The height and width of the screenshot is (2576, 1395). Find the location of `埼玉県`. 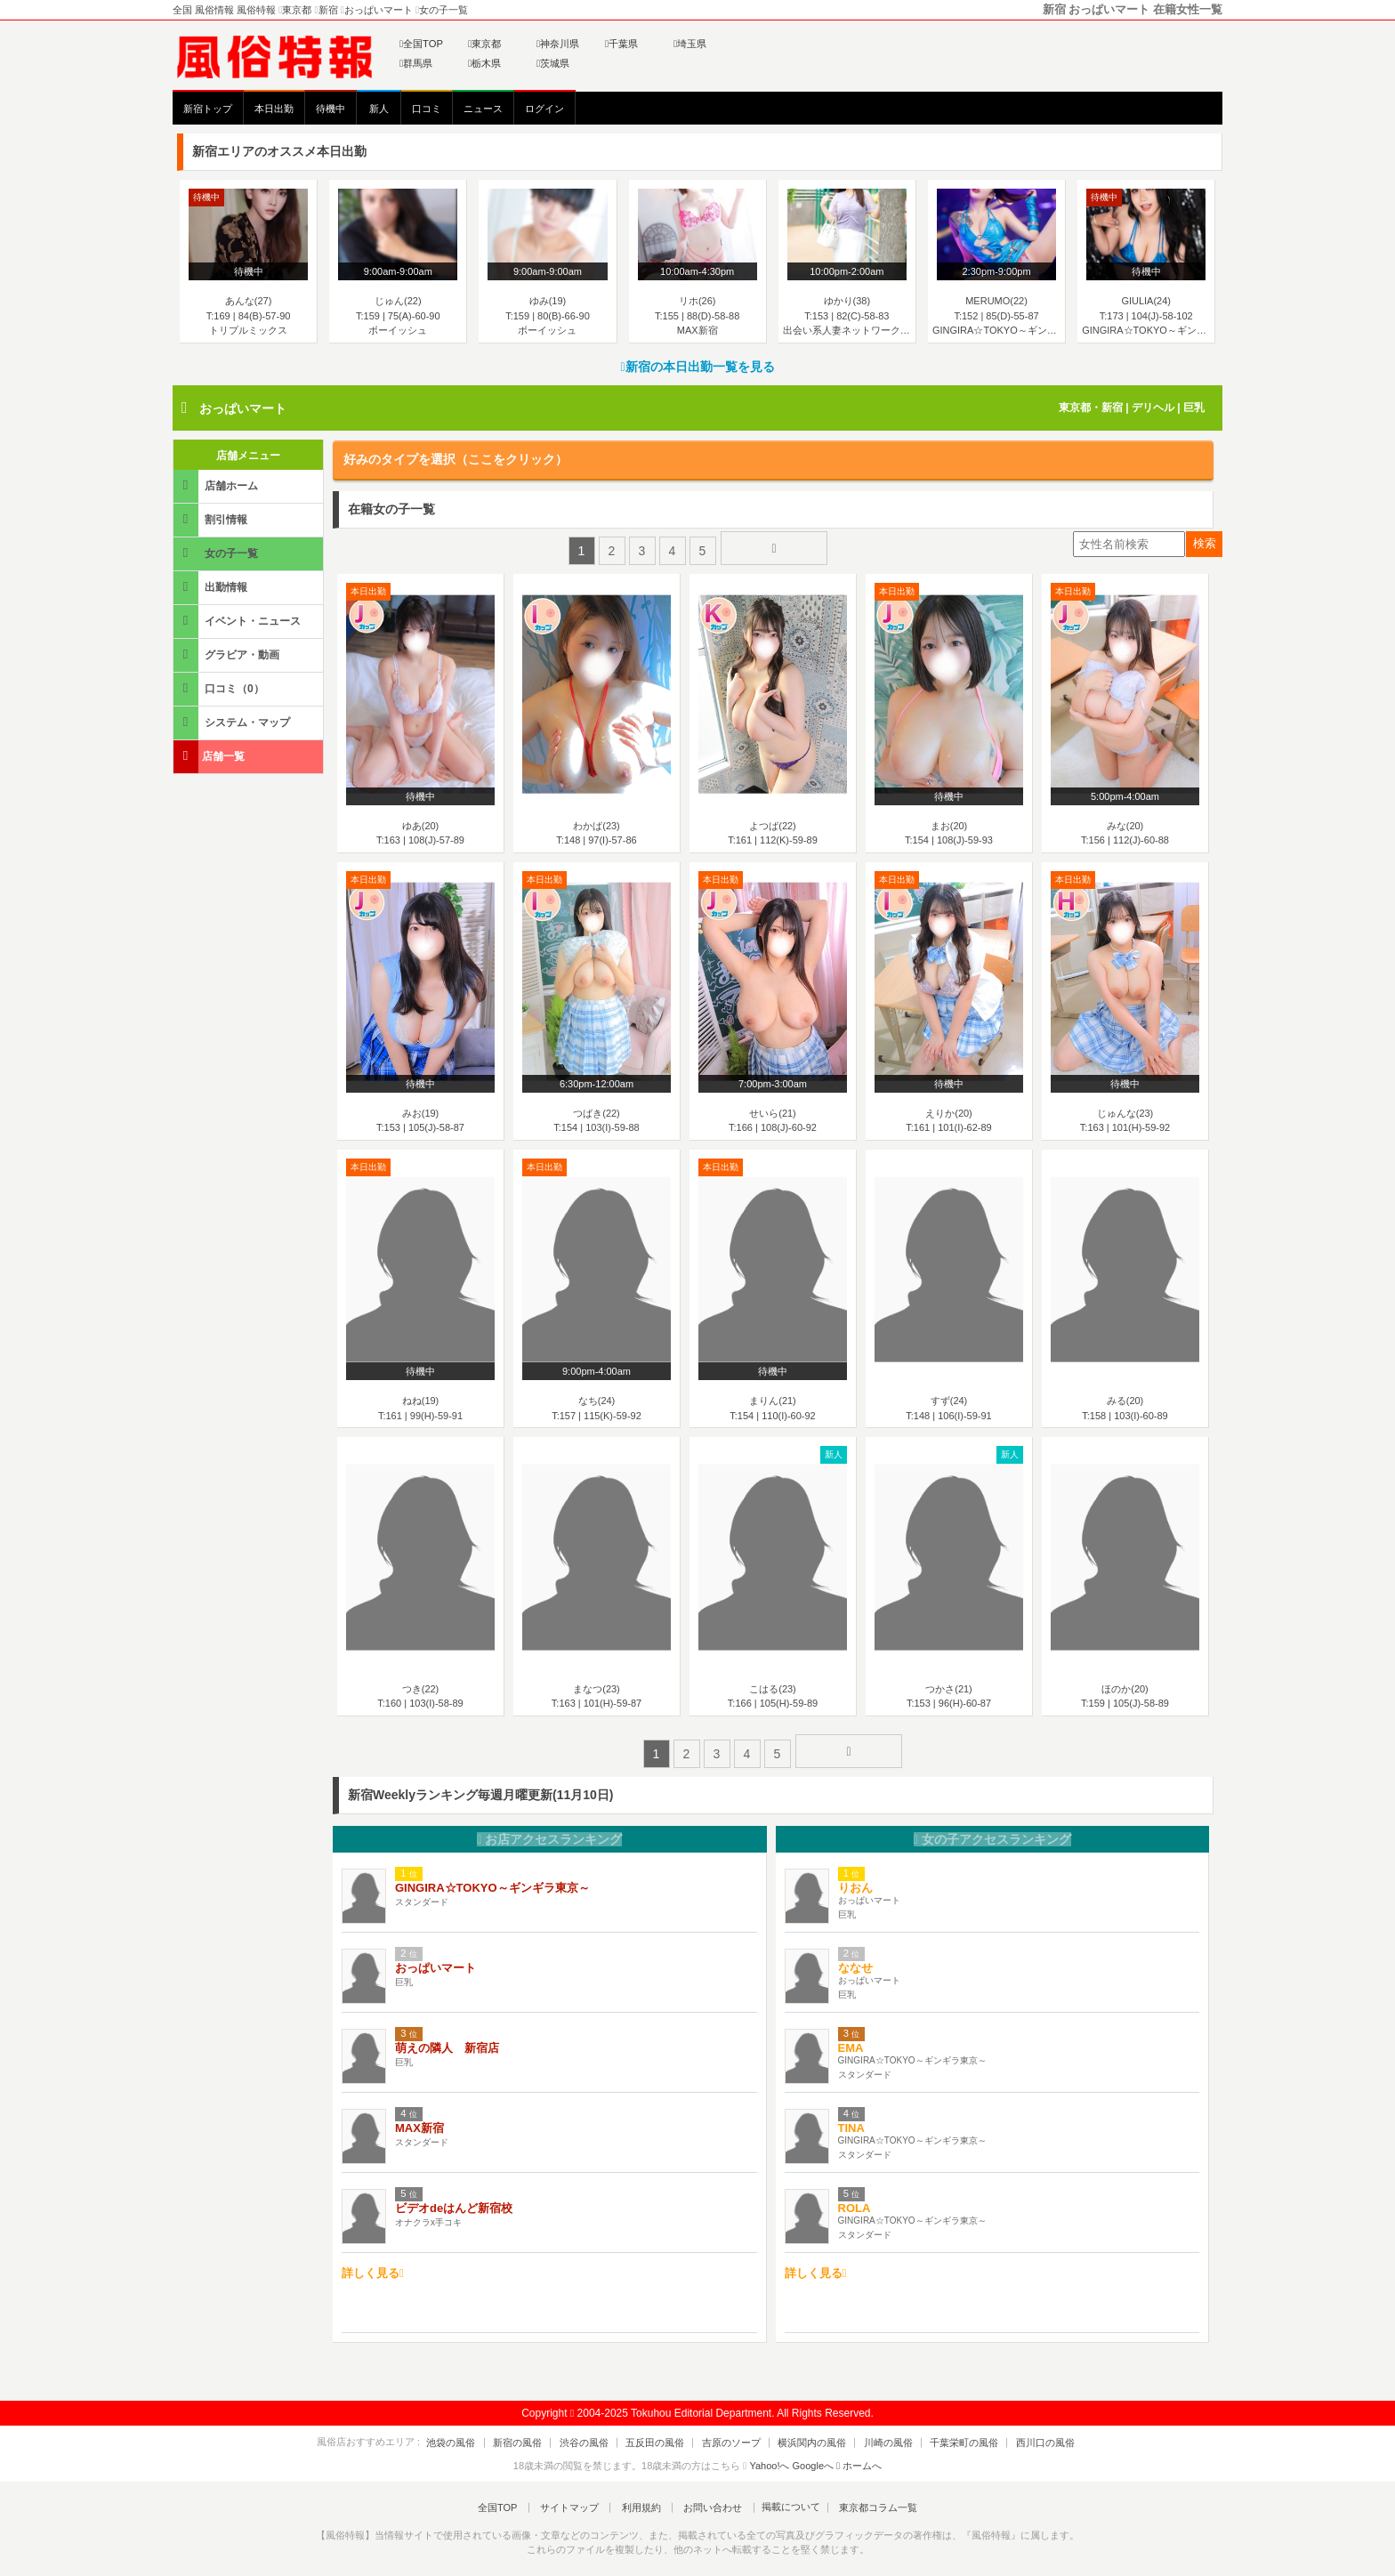

埼玉県 is located at coordinates (689, 43).